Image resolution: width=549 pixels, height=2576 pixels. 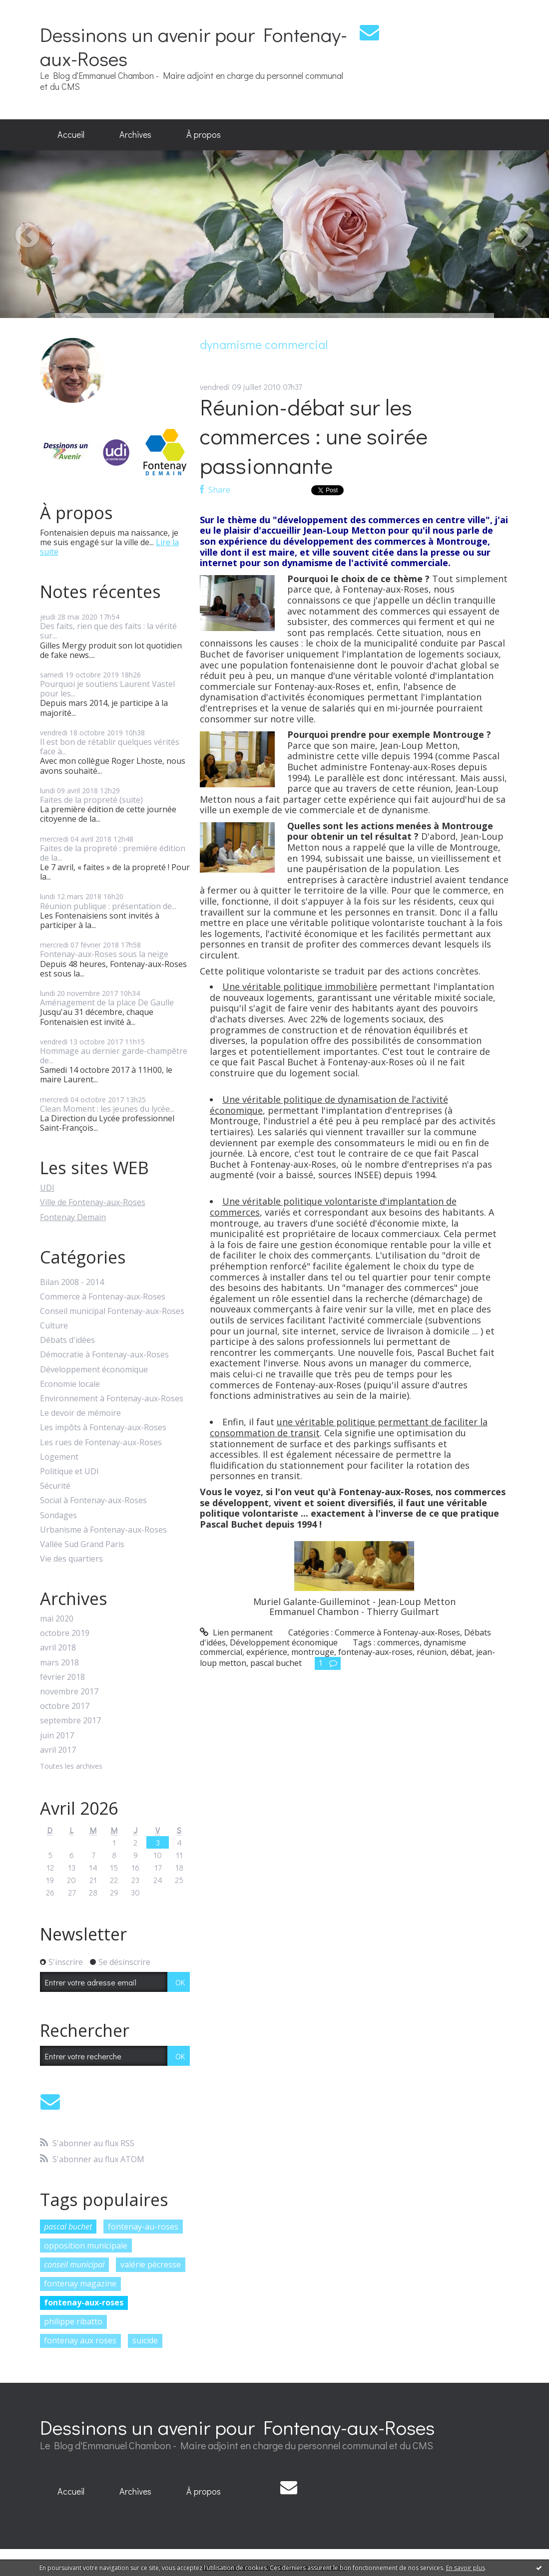 What do you see at coordinates (80, 2283) in the screenshot?
I see `fontenay magazine` at bounding box center [80, 2283].